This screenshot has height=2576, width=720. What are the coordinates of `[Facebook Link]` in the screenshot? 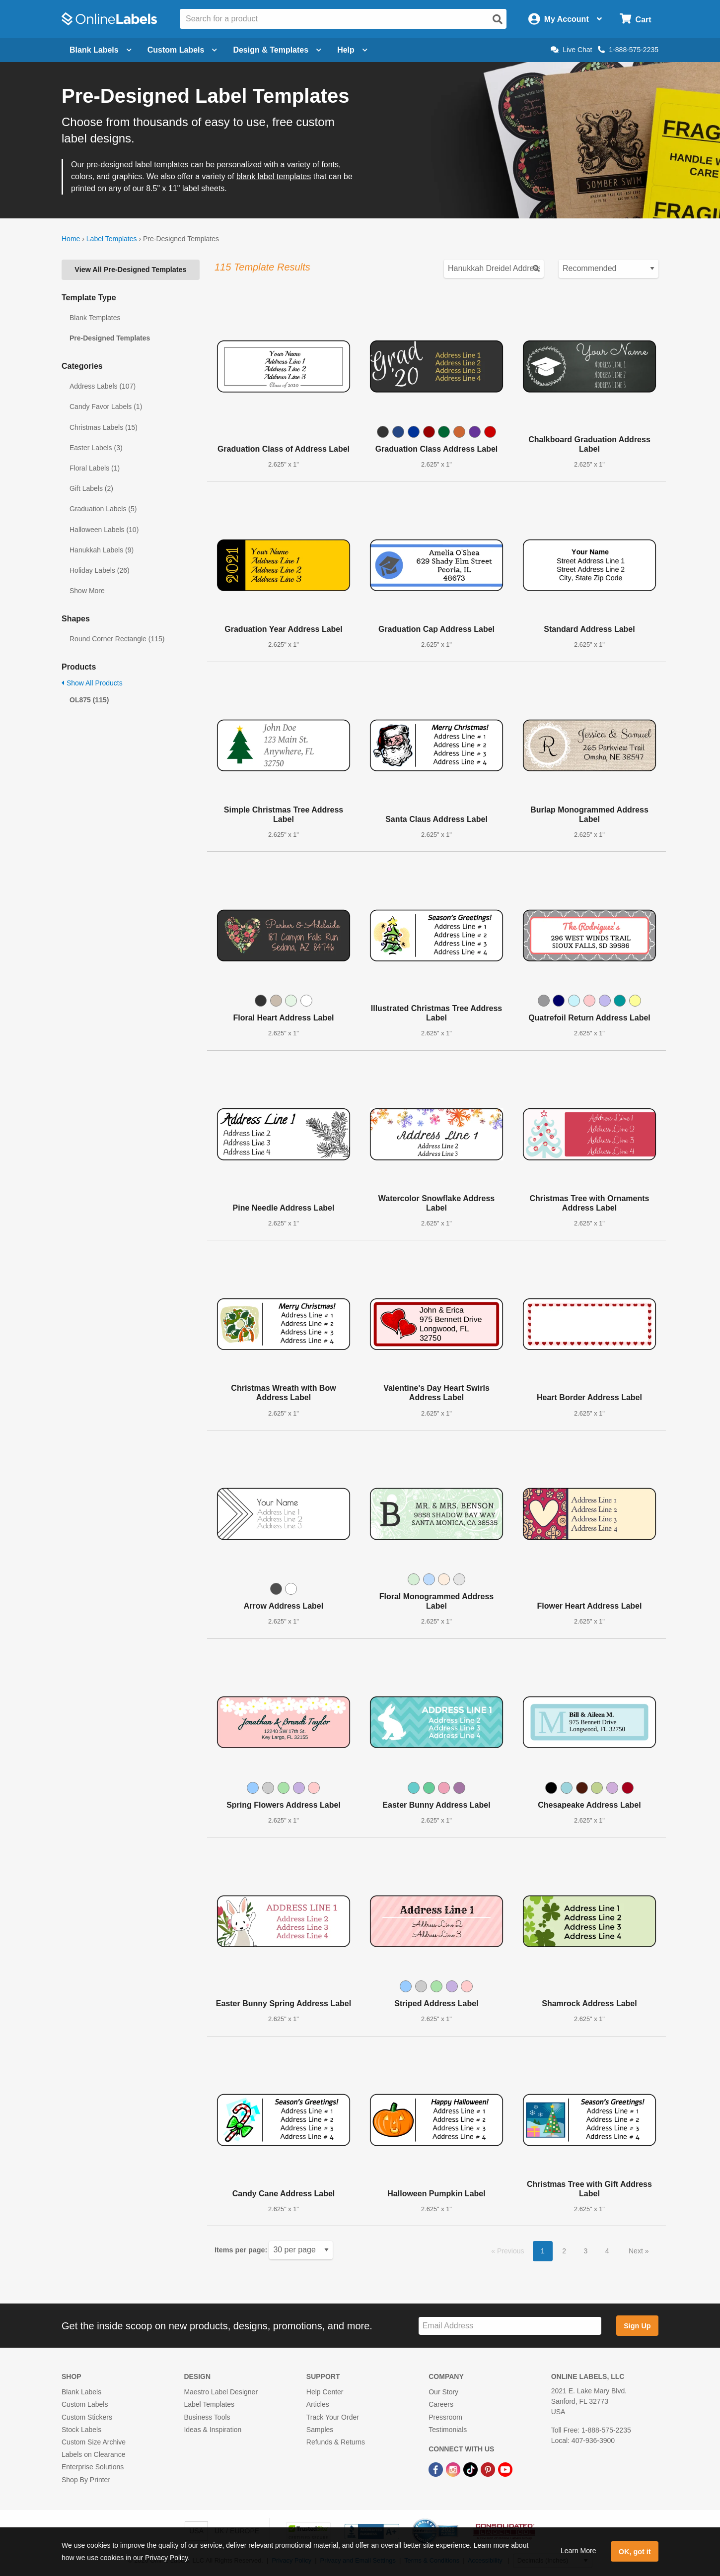 It's located at (437, 2469).